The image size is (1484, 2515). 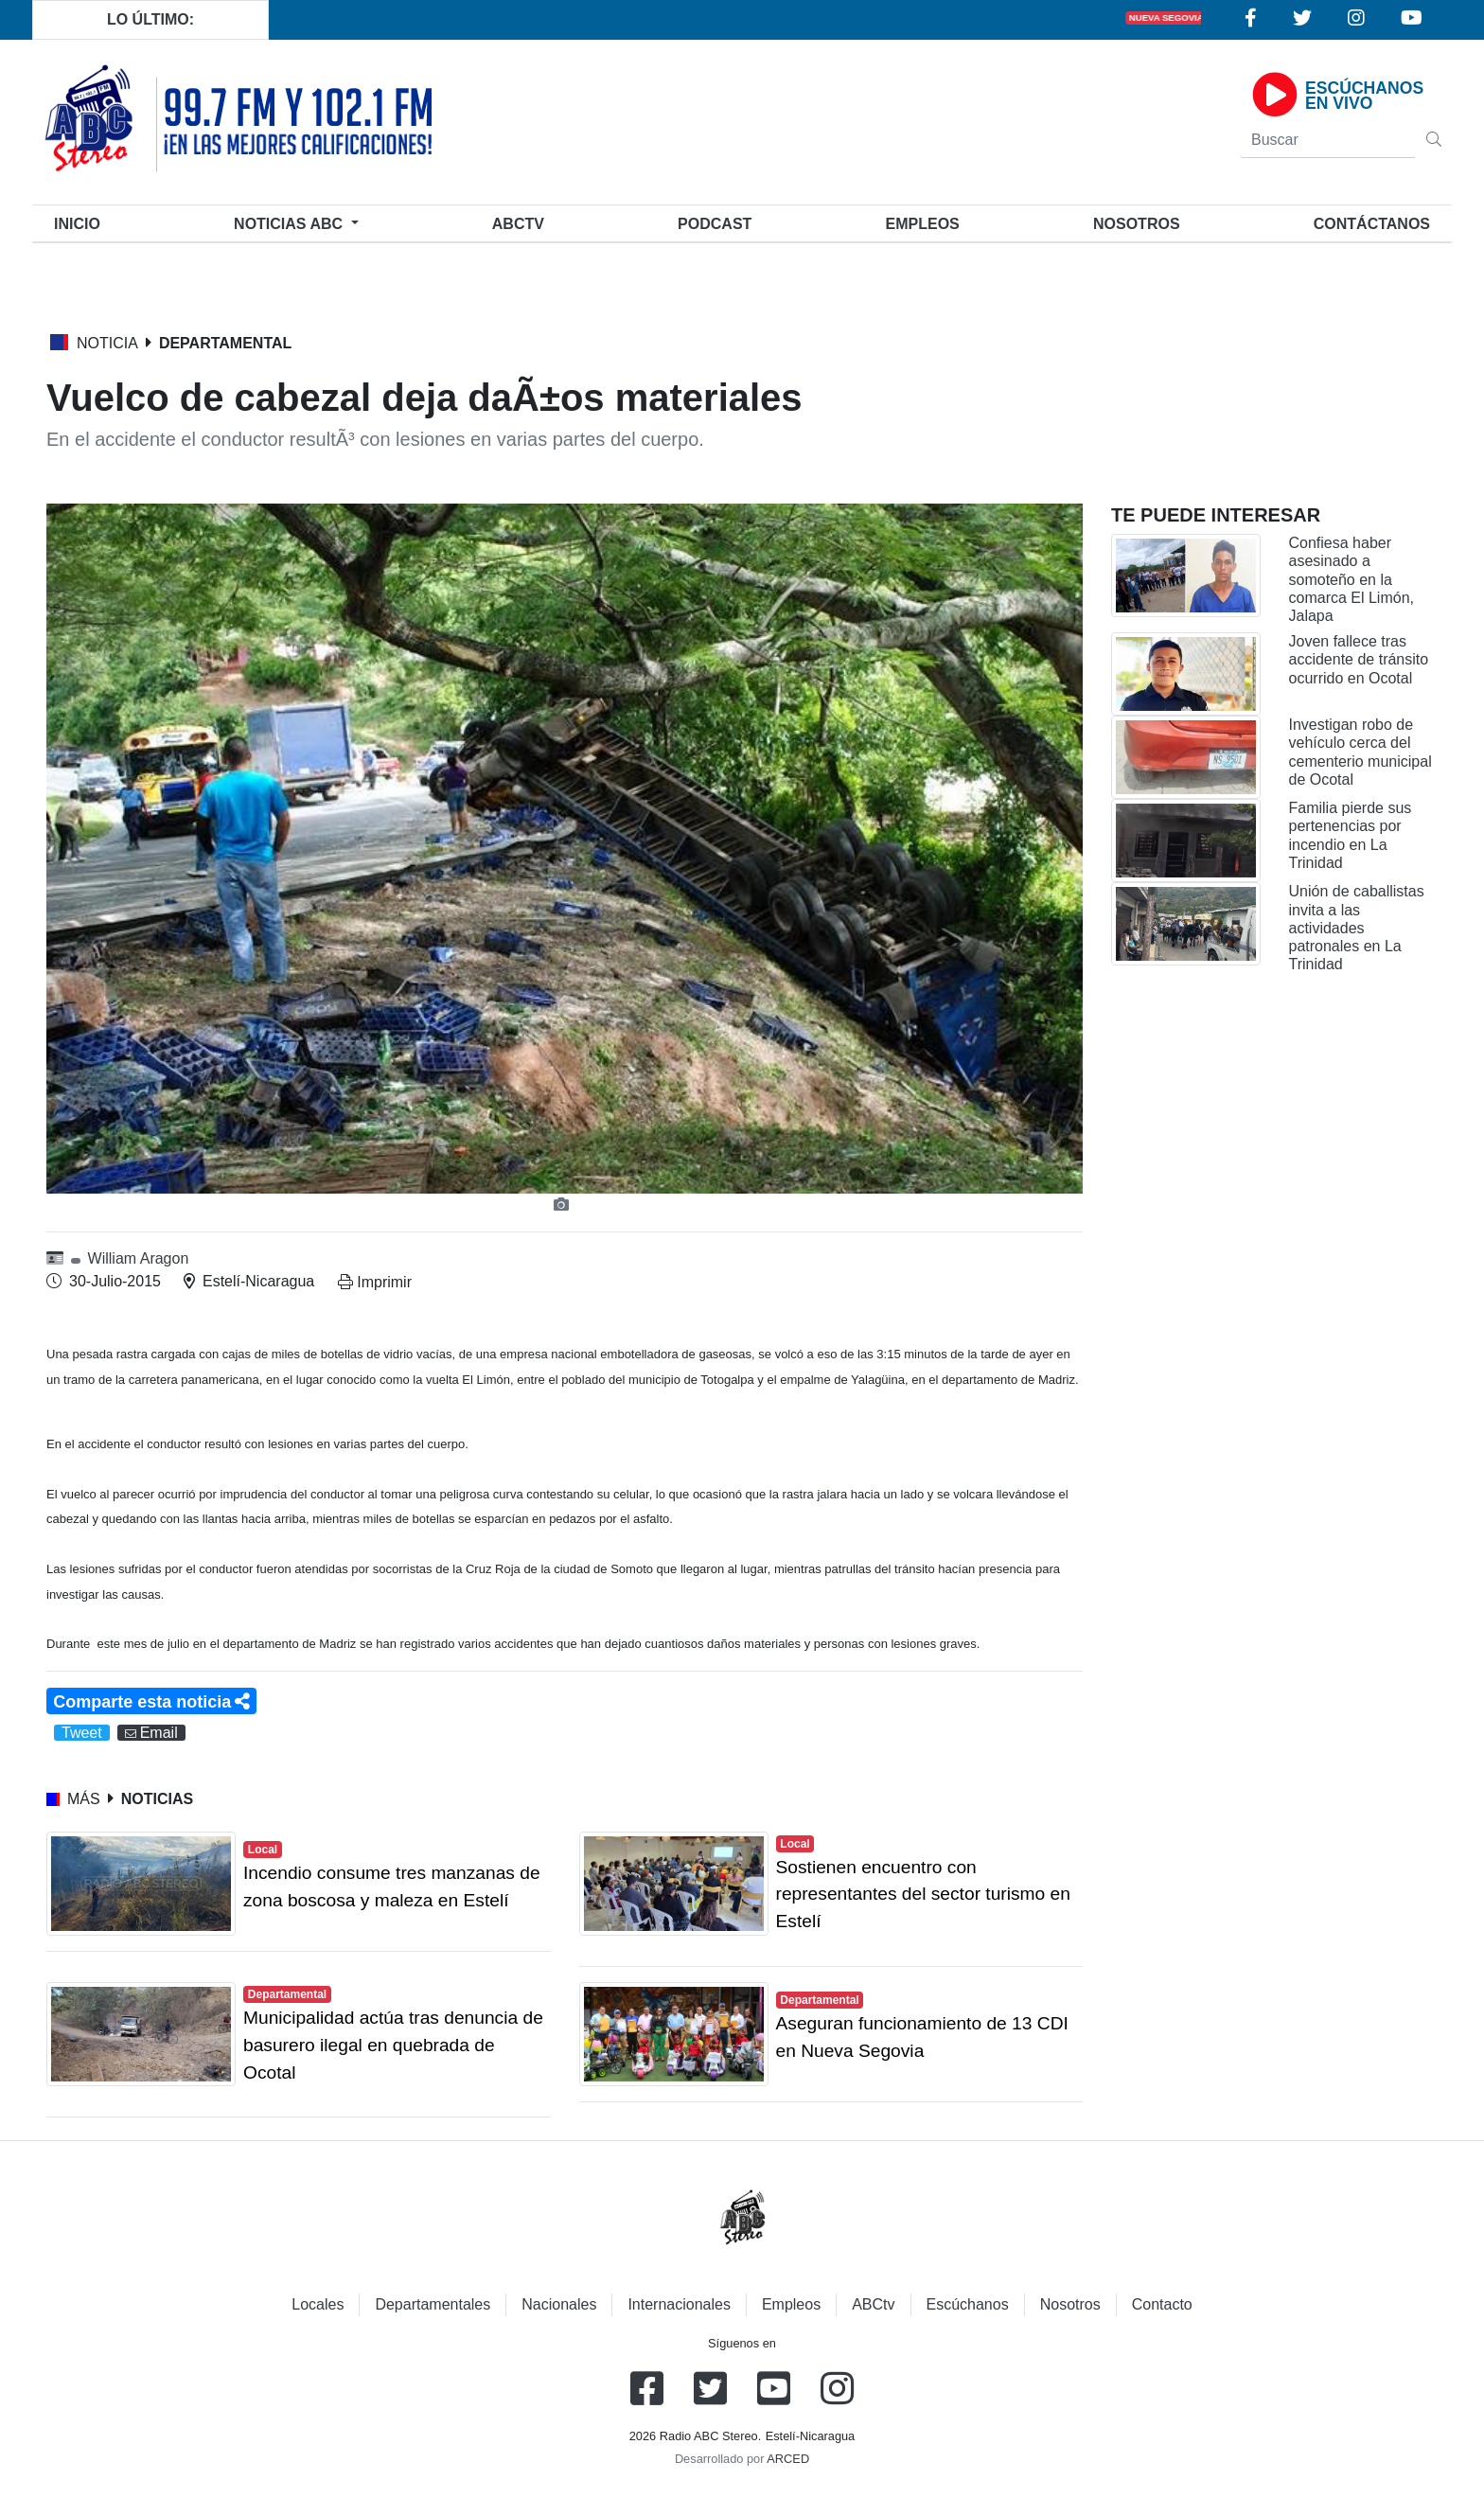 I want to click on Podcast, so click(x=714, y=224).